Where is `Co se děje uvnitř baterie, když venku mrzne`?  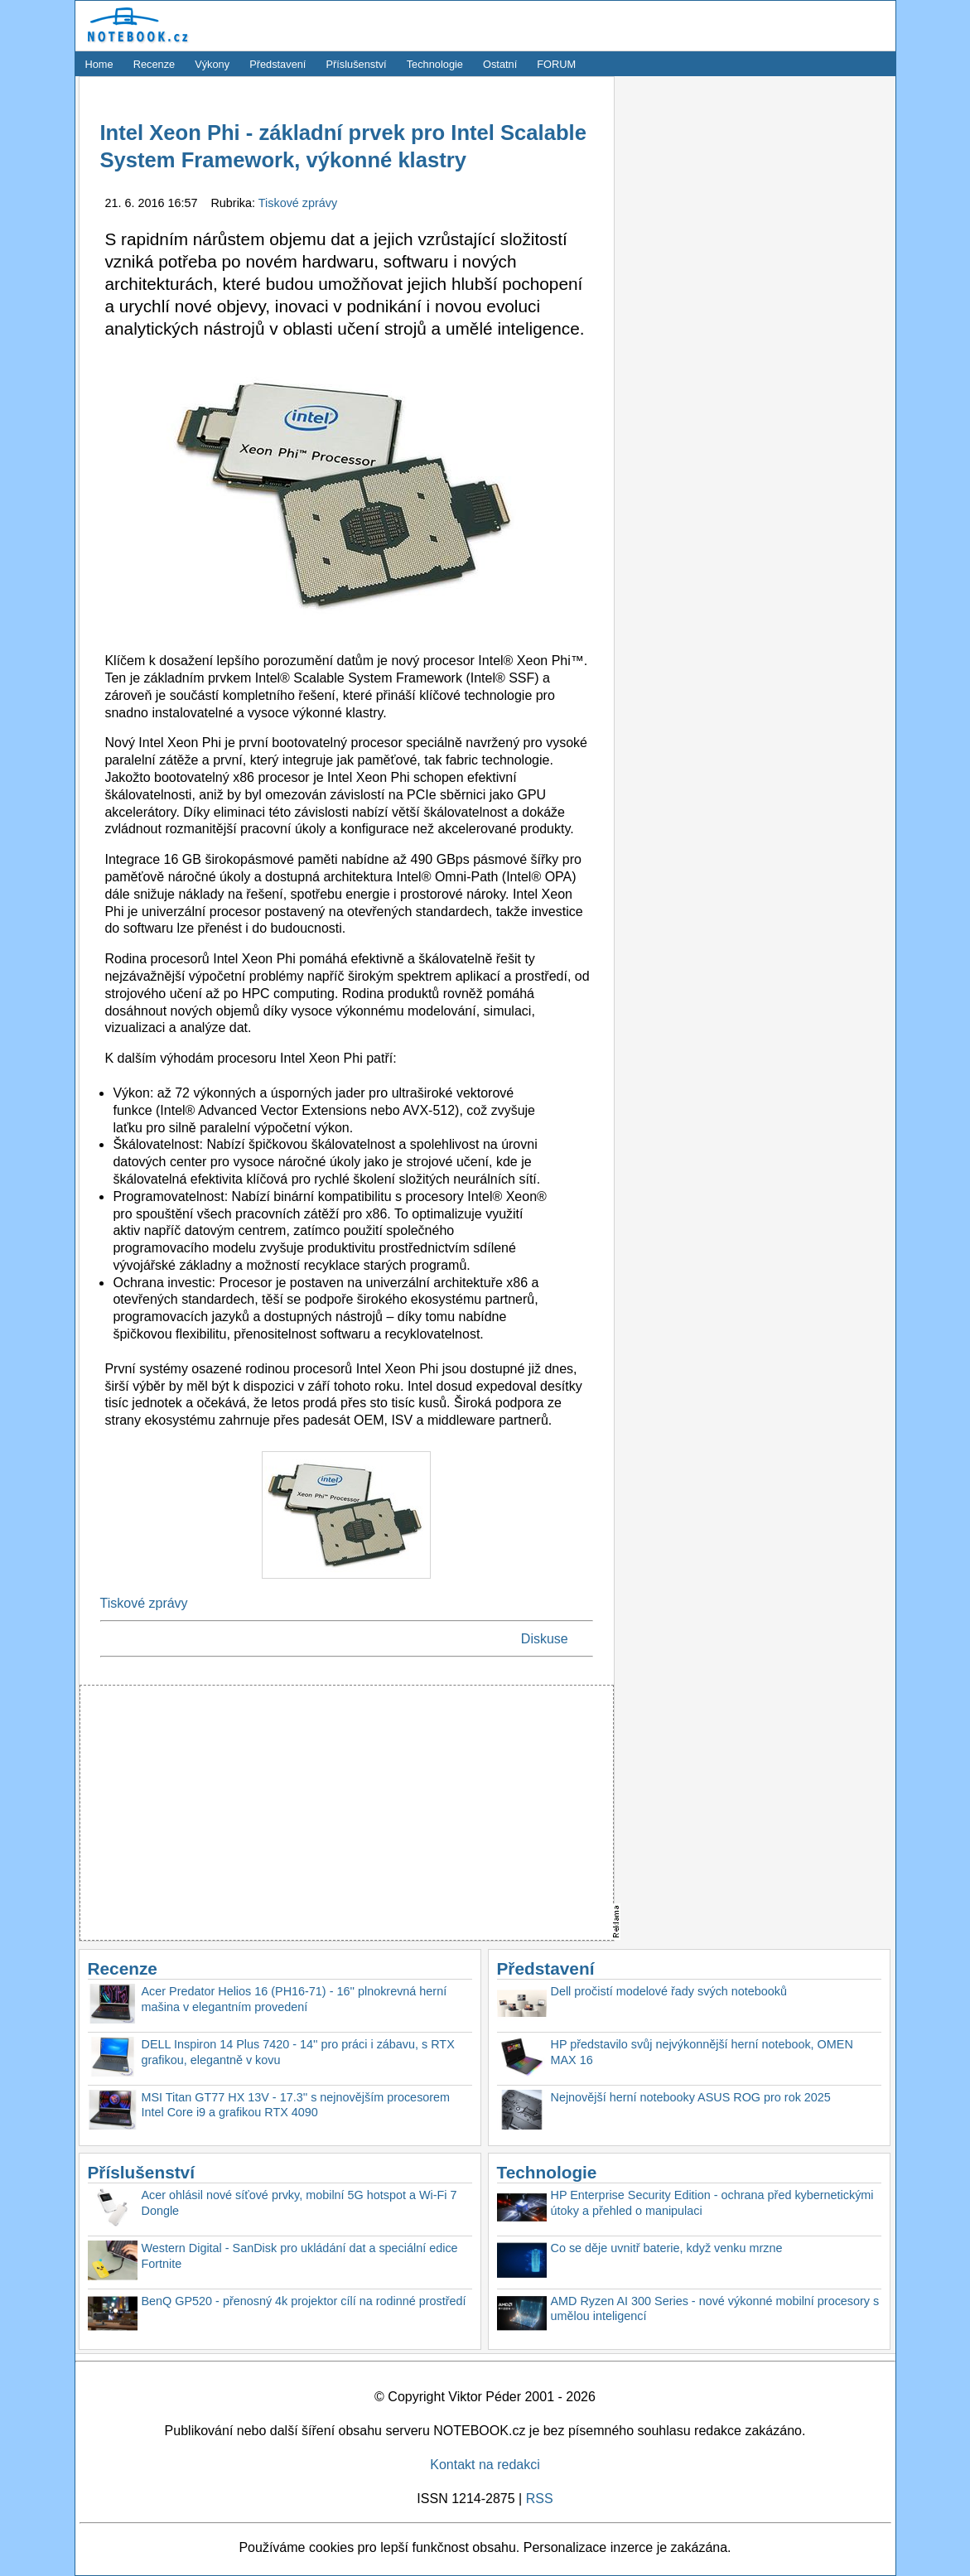
Co se děje uvnitř baterie, když venku mrzne is located at coordinates (667, 2248).